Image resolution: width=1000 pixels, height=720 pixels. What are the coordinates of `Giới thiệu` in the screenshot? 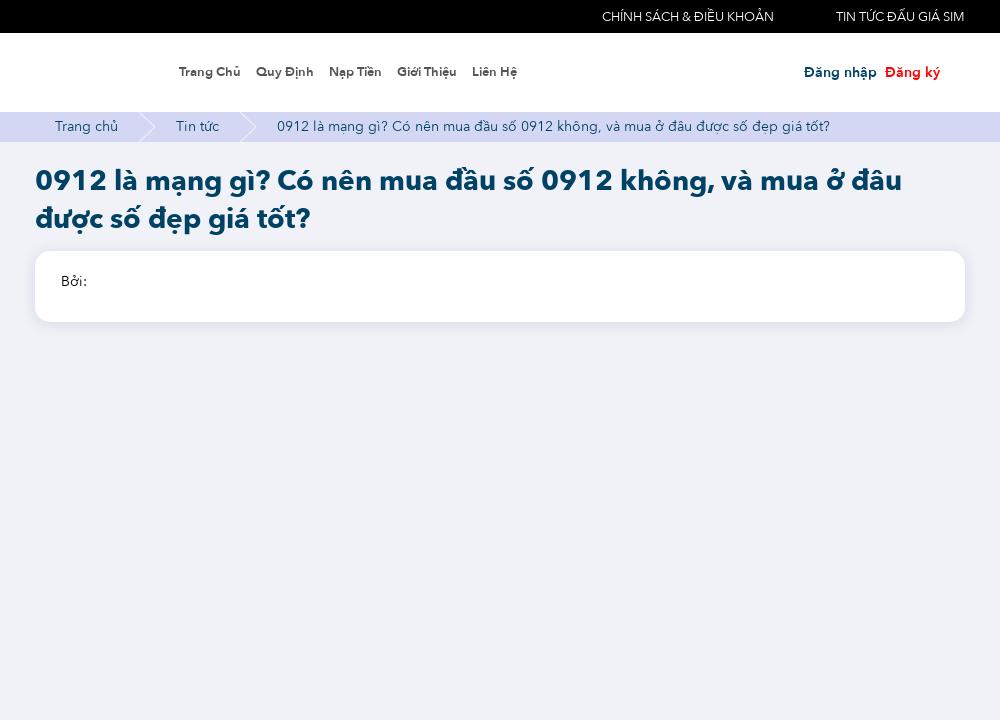 It's located at (427, 72).